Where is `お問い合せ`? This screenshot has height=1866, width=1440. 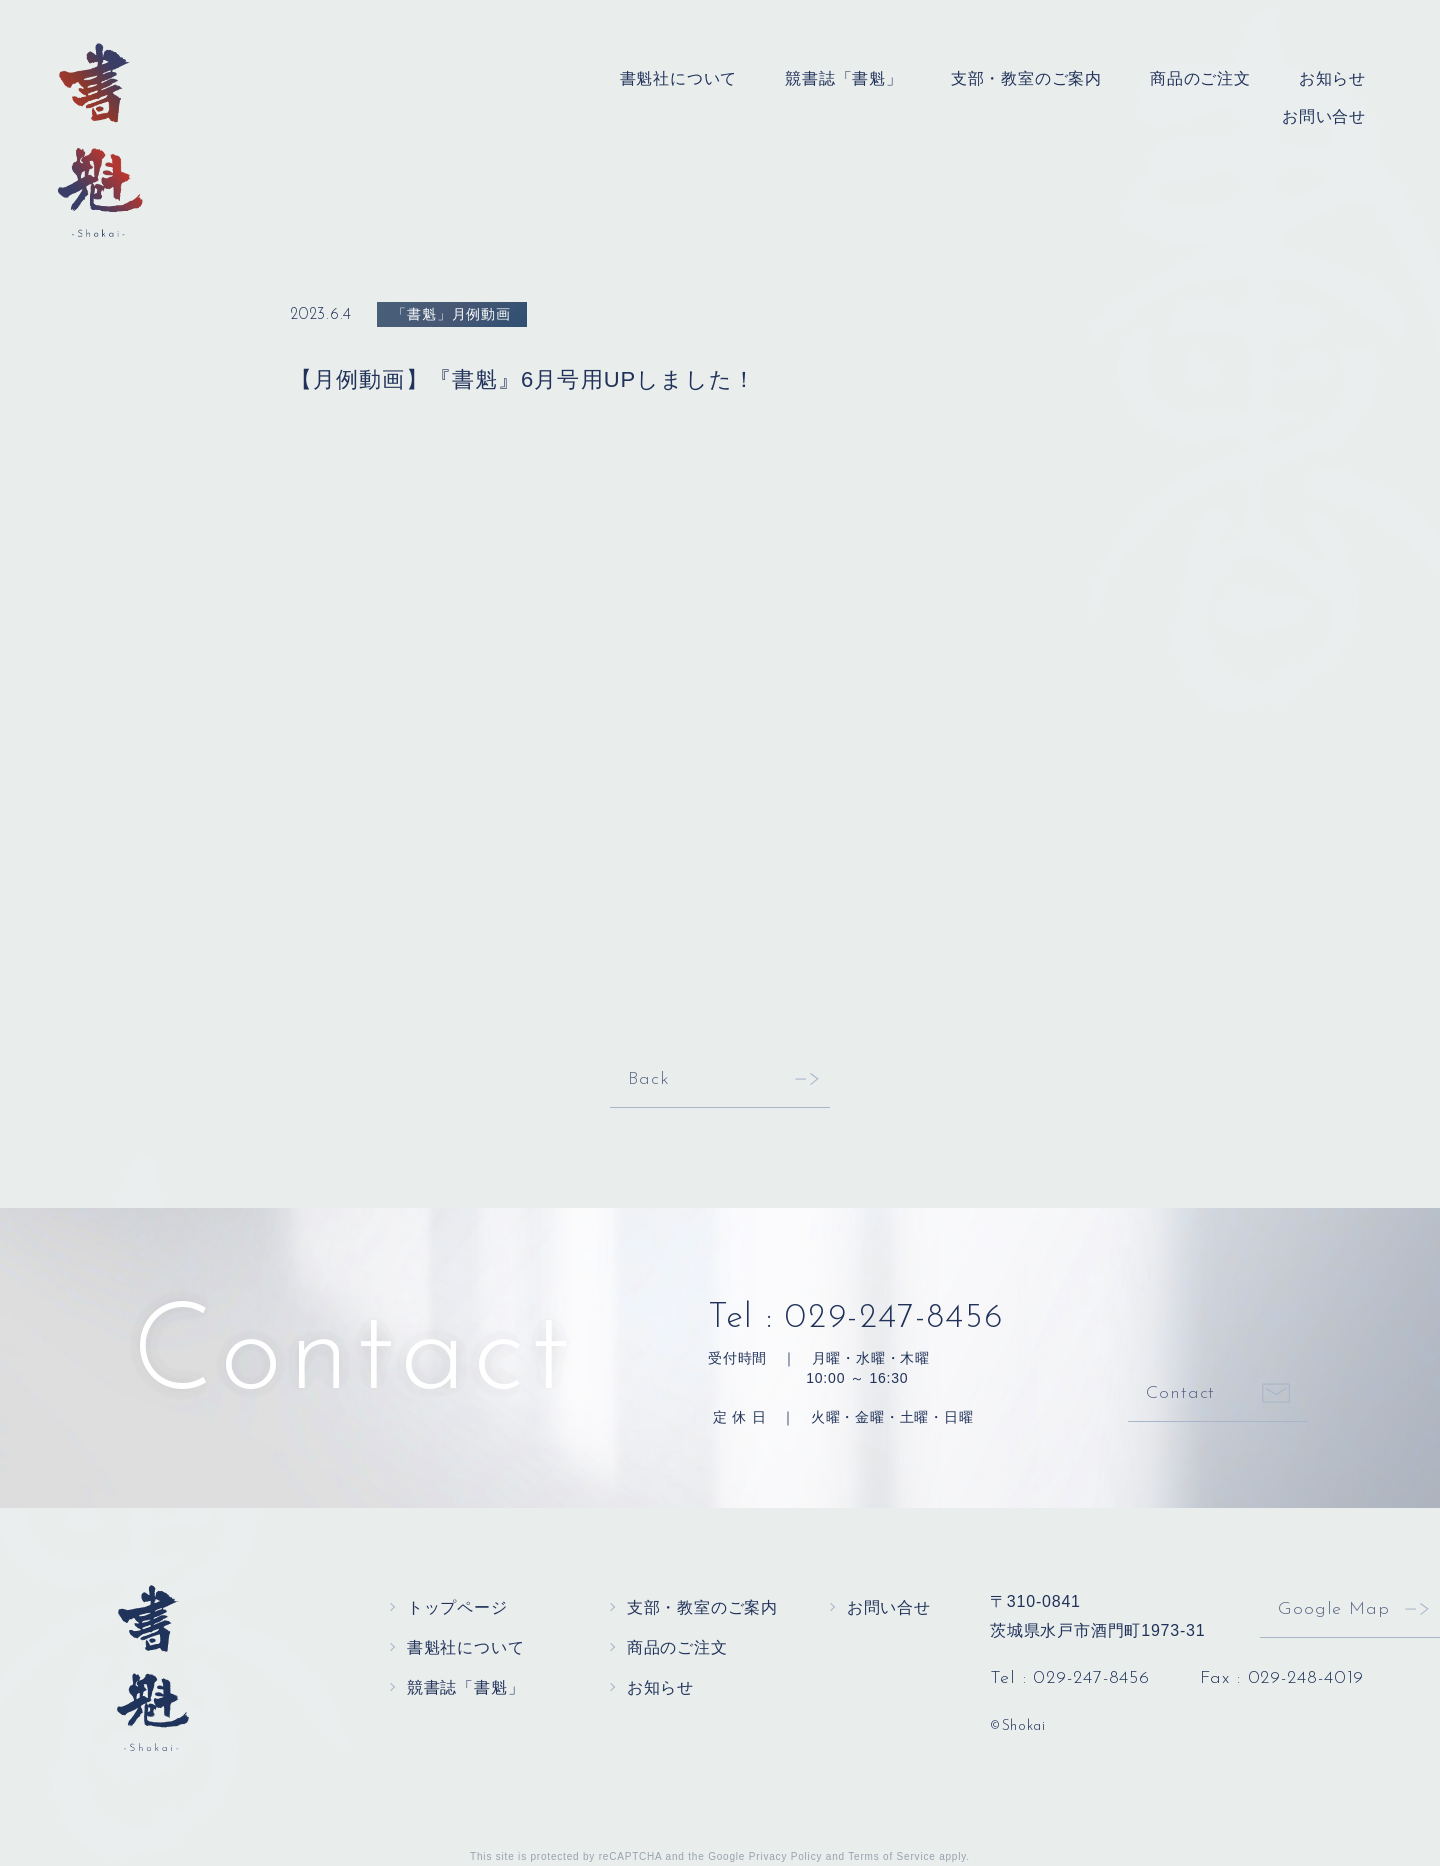
お問い合せ is located at coordinates (1324, 116).